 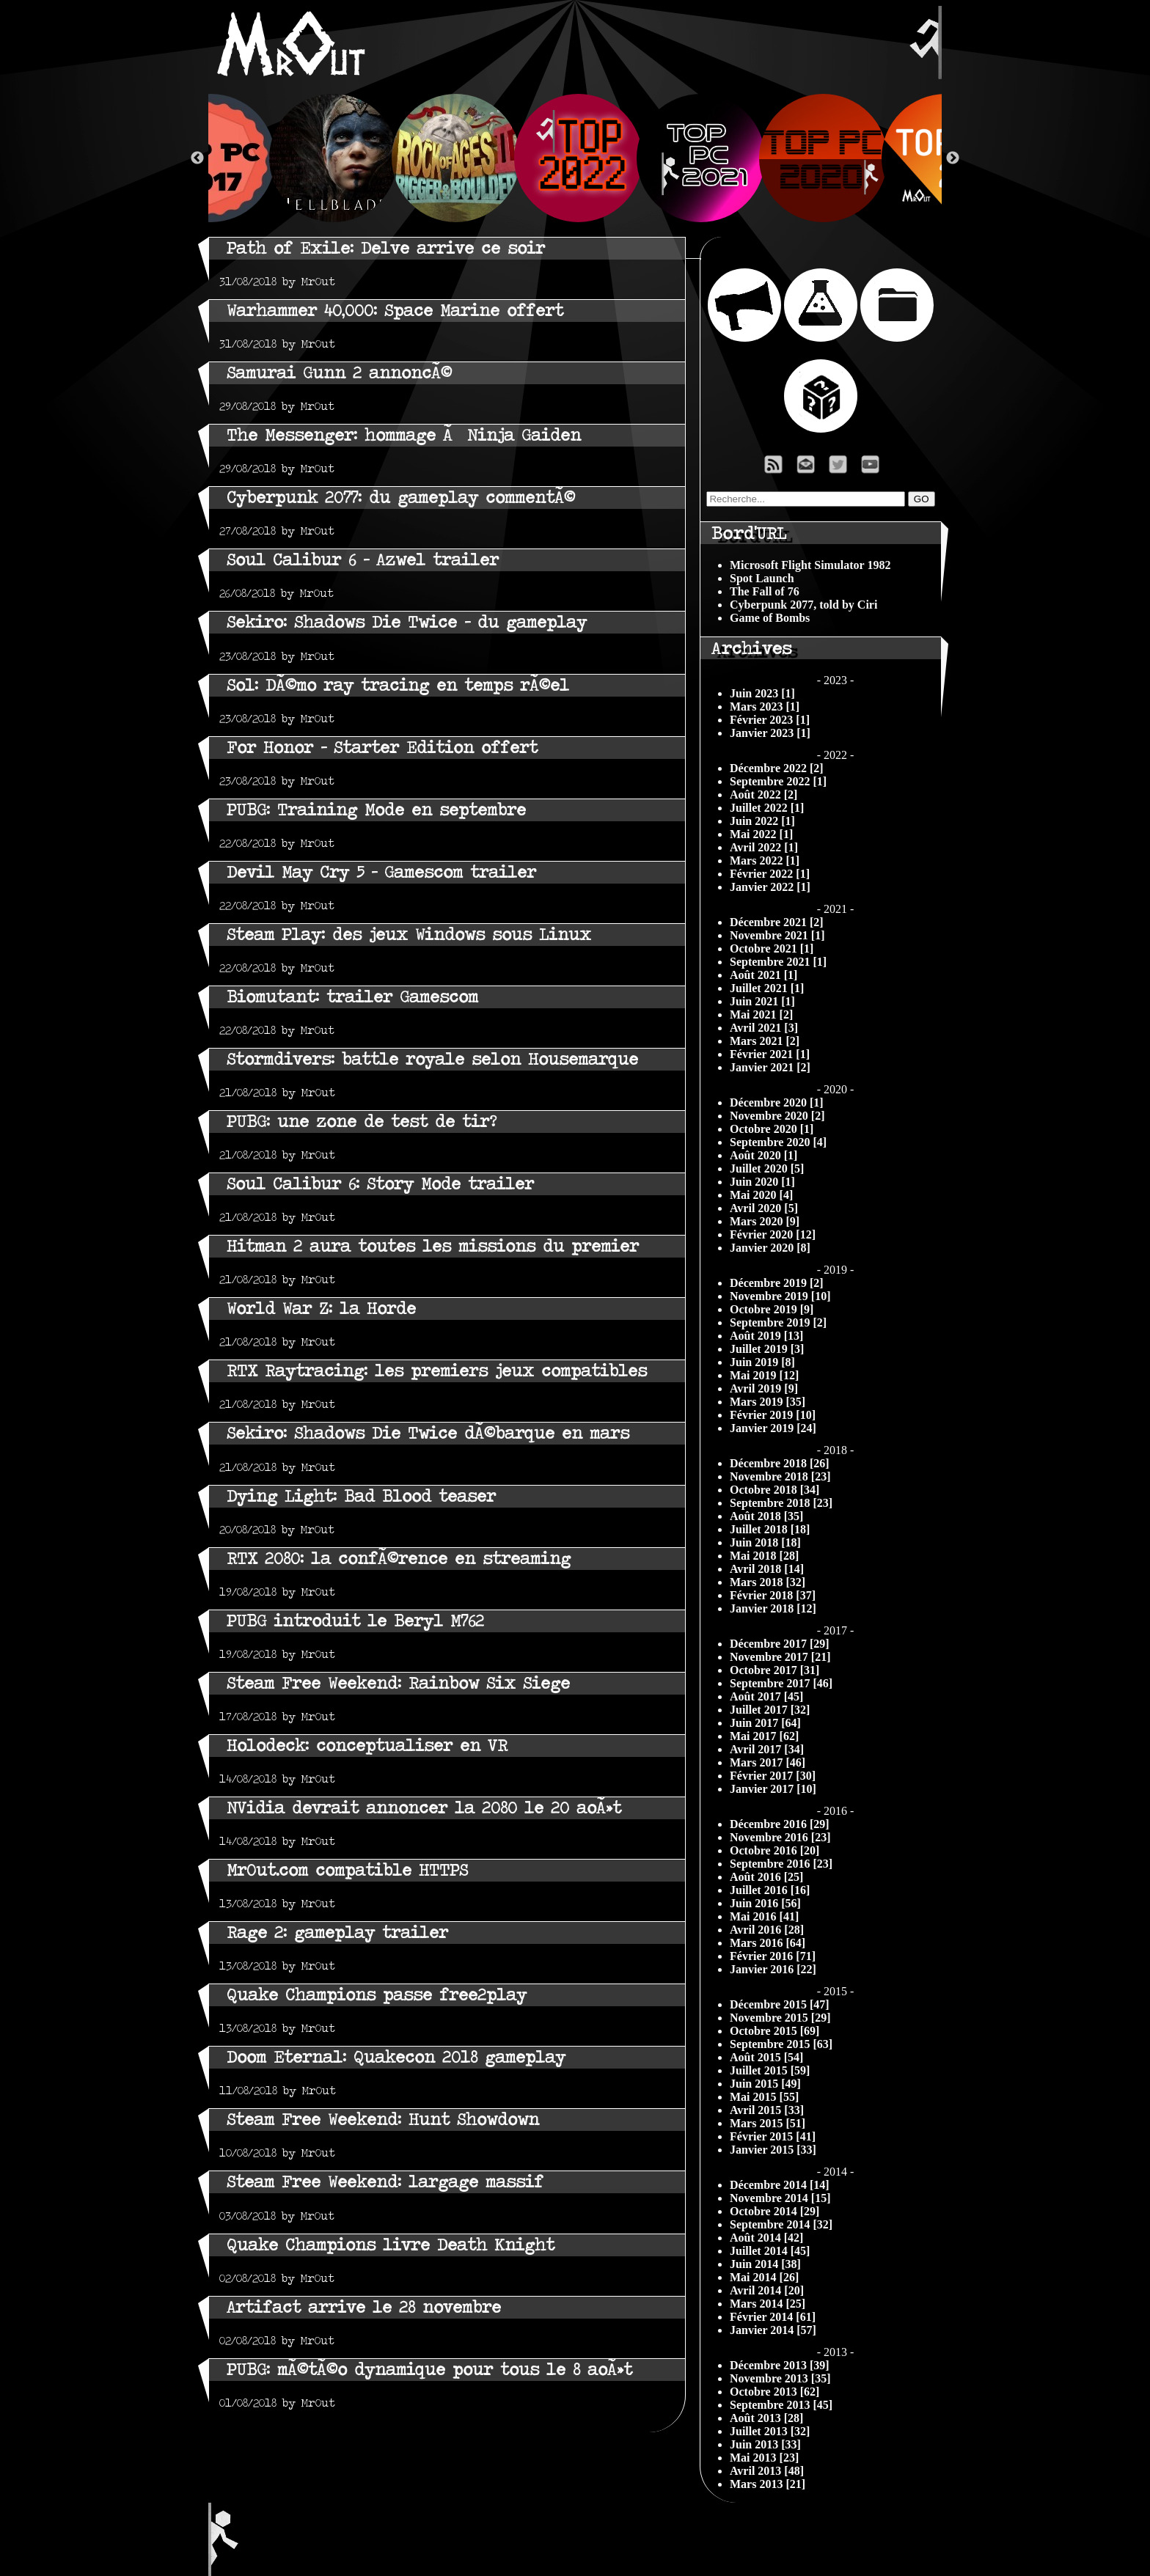 What do you see at coordinates (337, 1932) in the screenshot?
I see `Rage 2: gameplay trailer` at bounding box center [337, 1932].